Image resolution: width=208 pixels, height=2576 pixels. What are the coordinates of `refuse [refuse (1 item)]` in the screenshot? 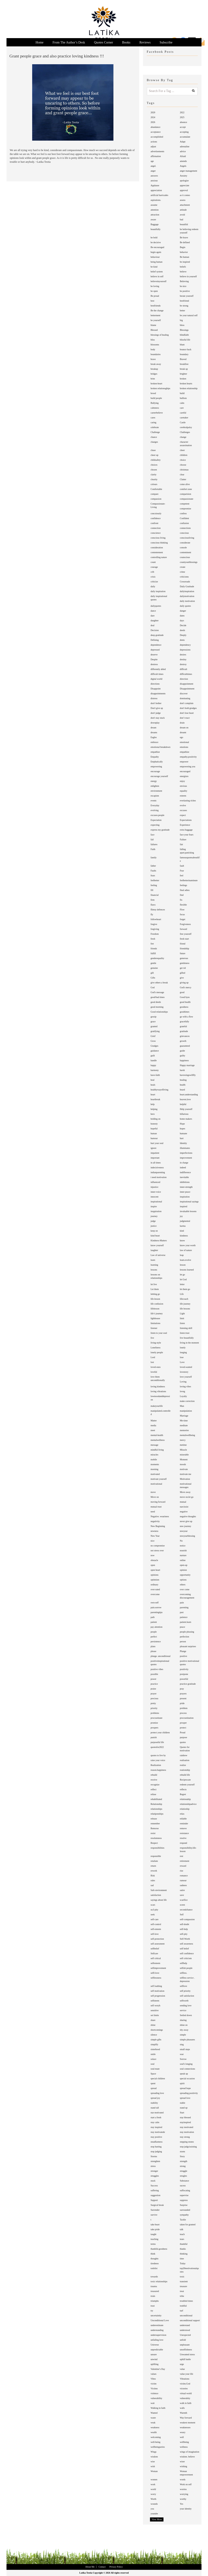 It's located at (153, 1794).